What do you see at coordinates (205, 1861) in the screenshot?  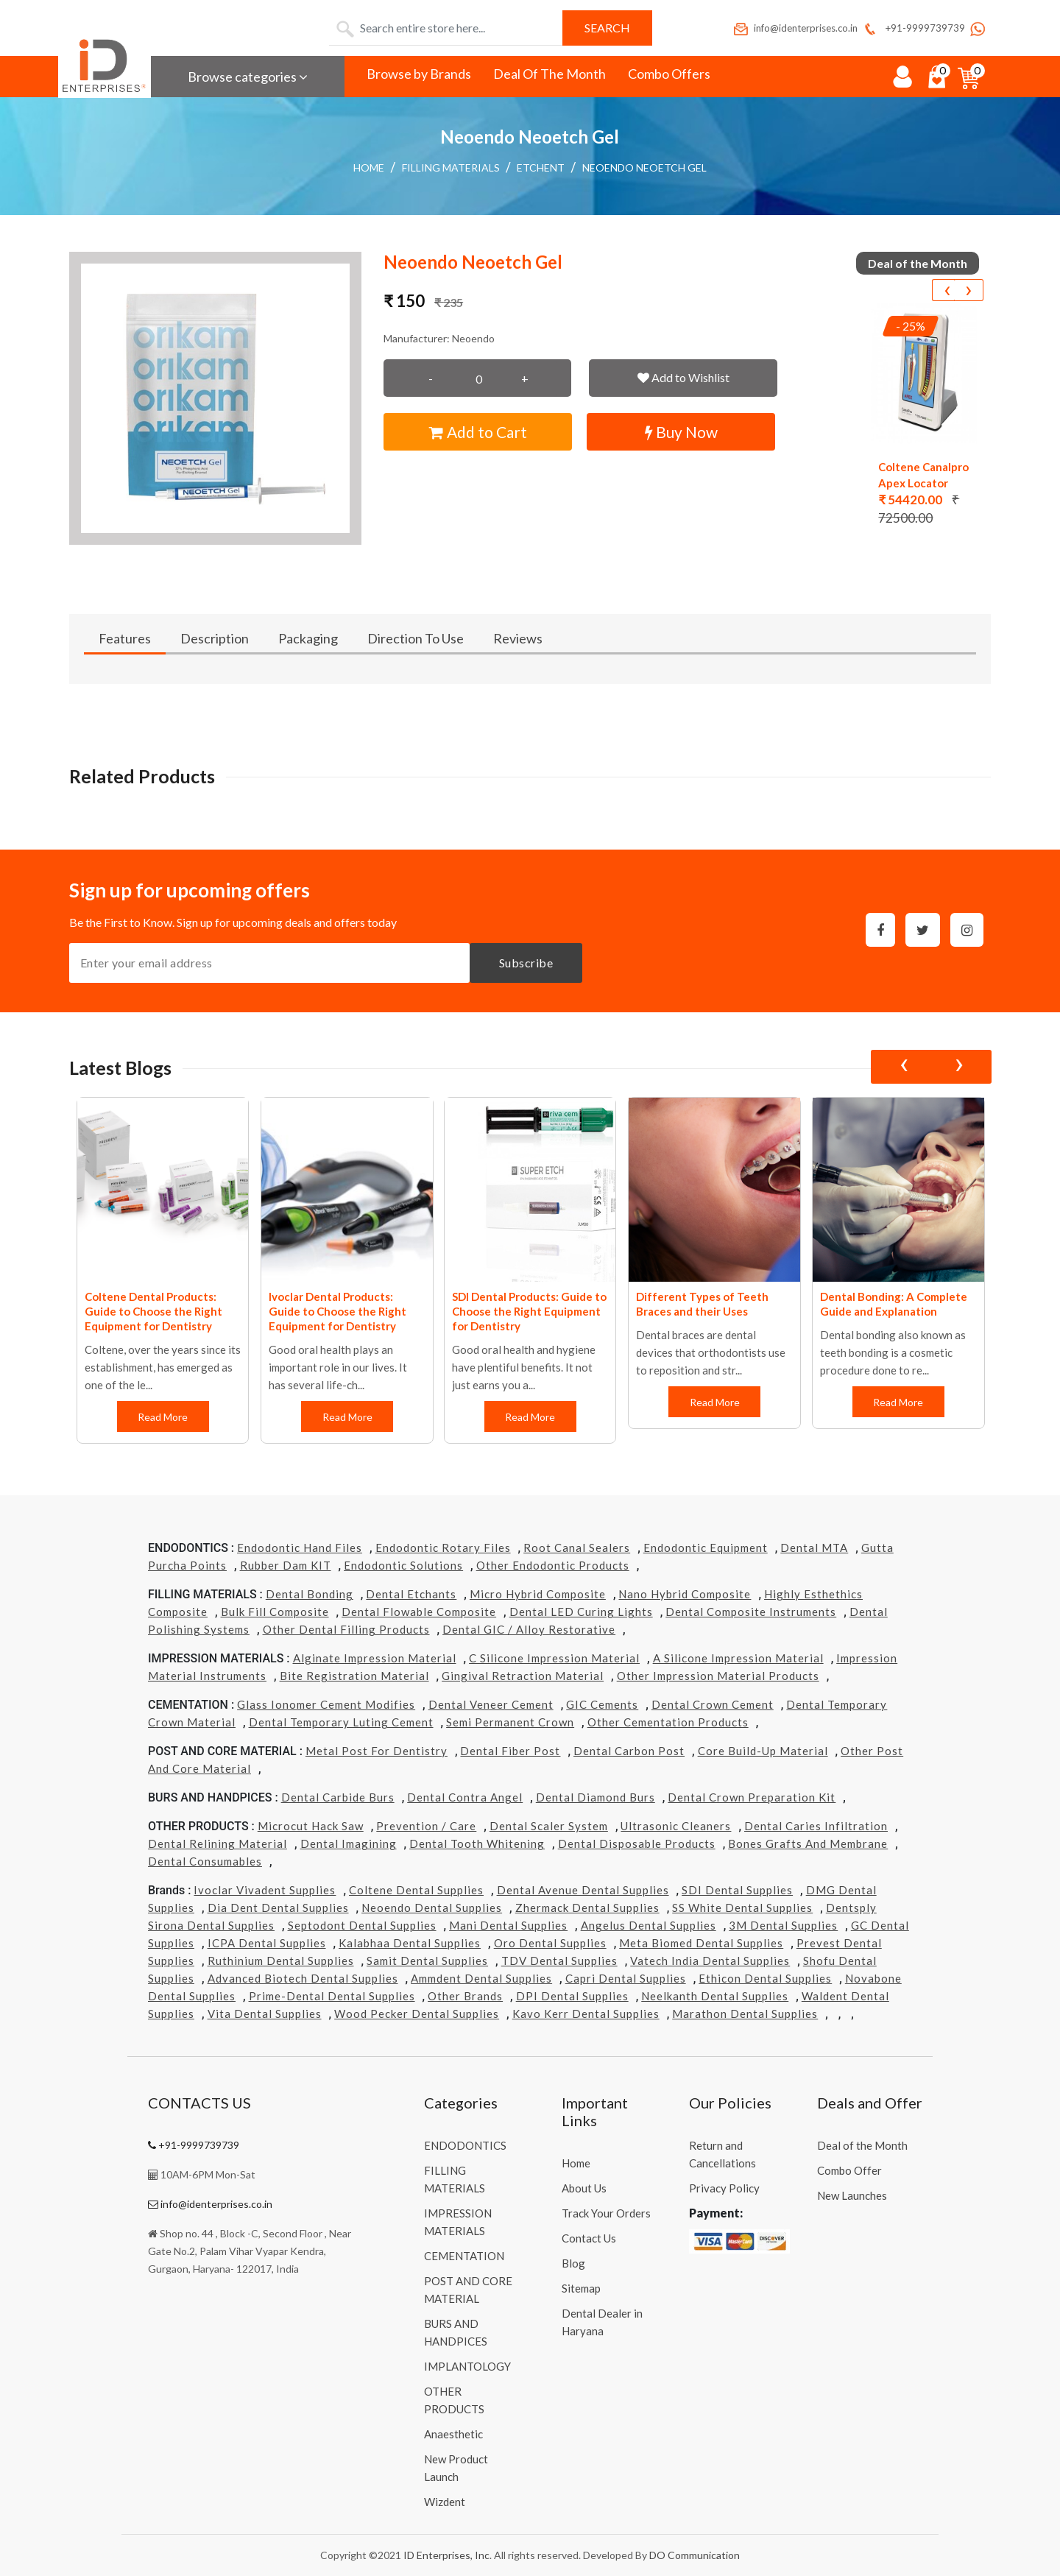 I see `Dental Consumables` at bounding box center [205, 1861].